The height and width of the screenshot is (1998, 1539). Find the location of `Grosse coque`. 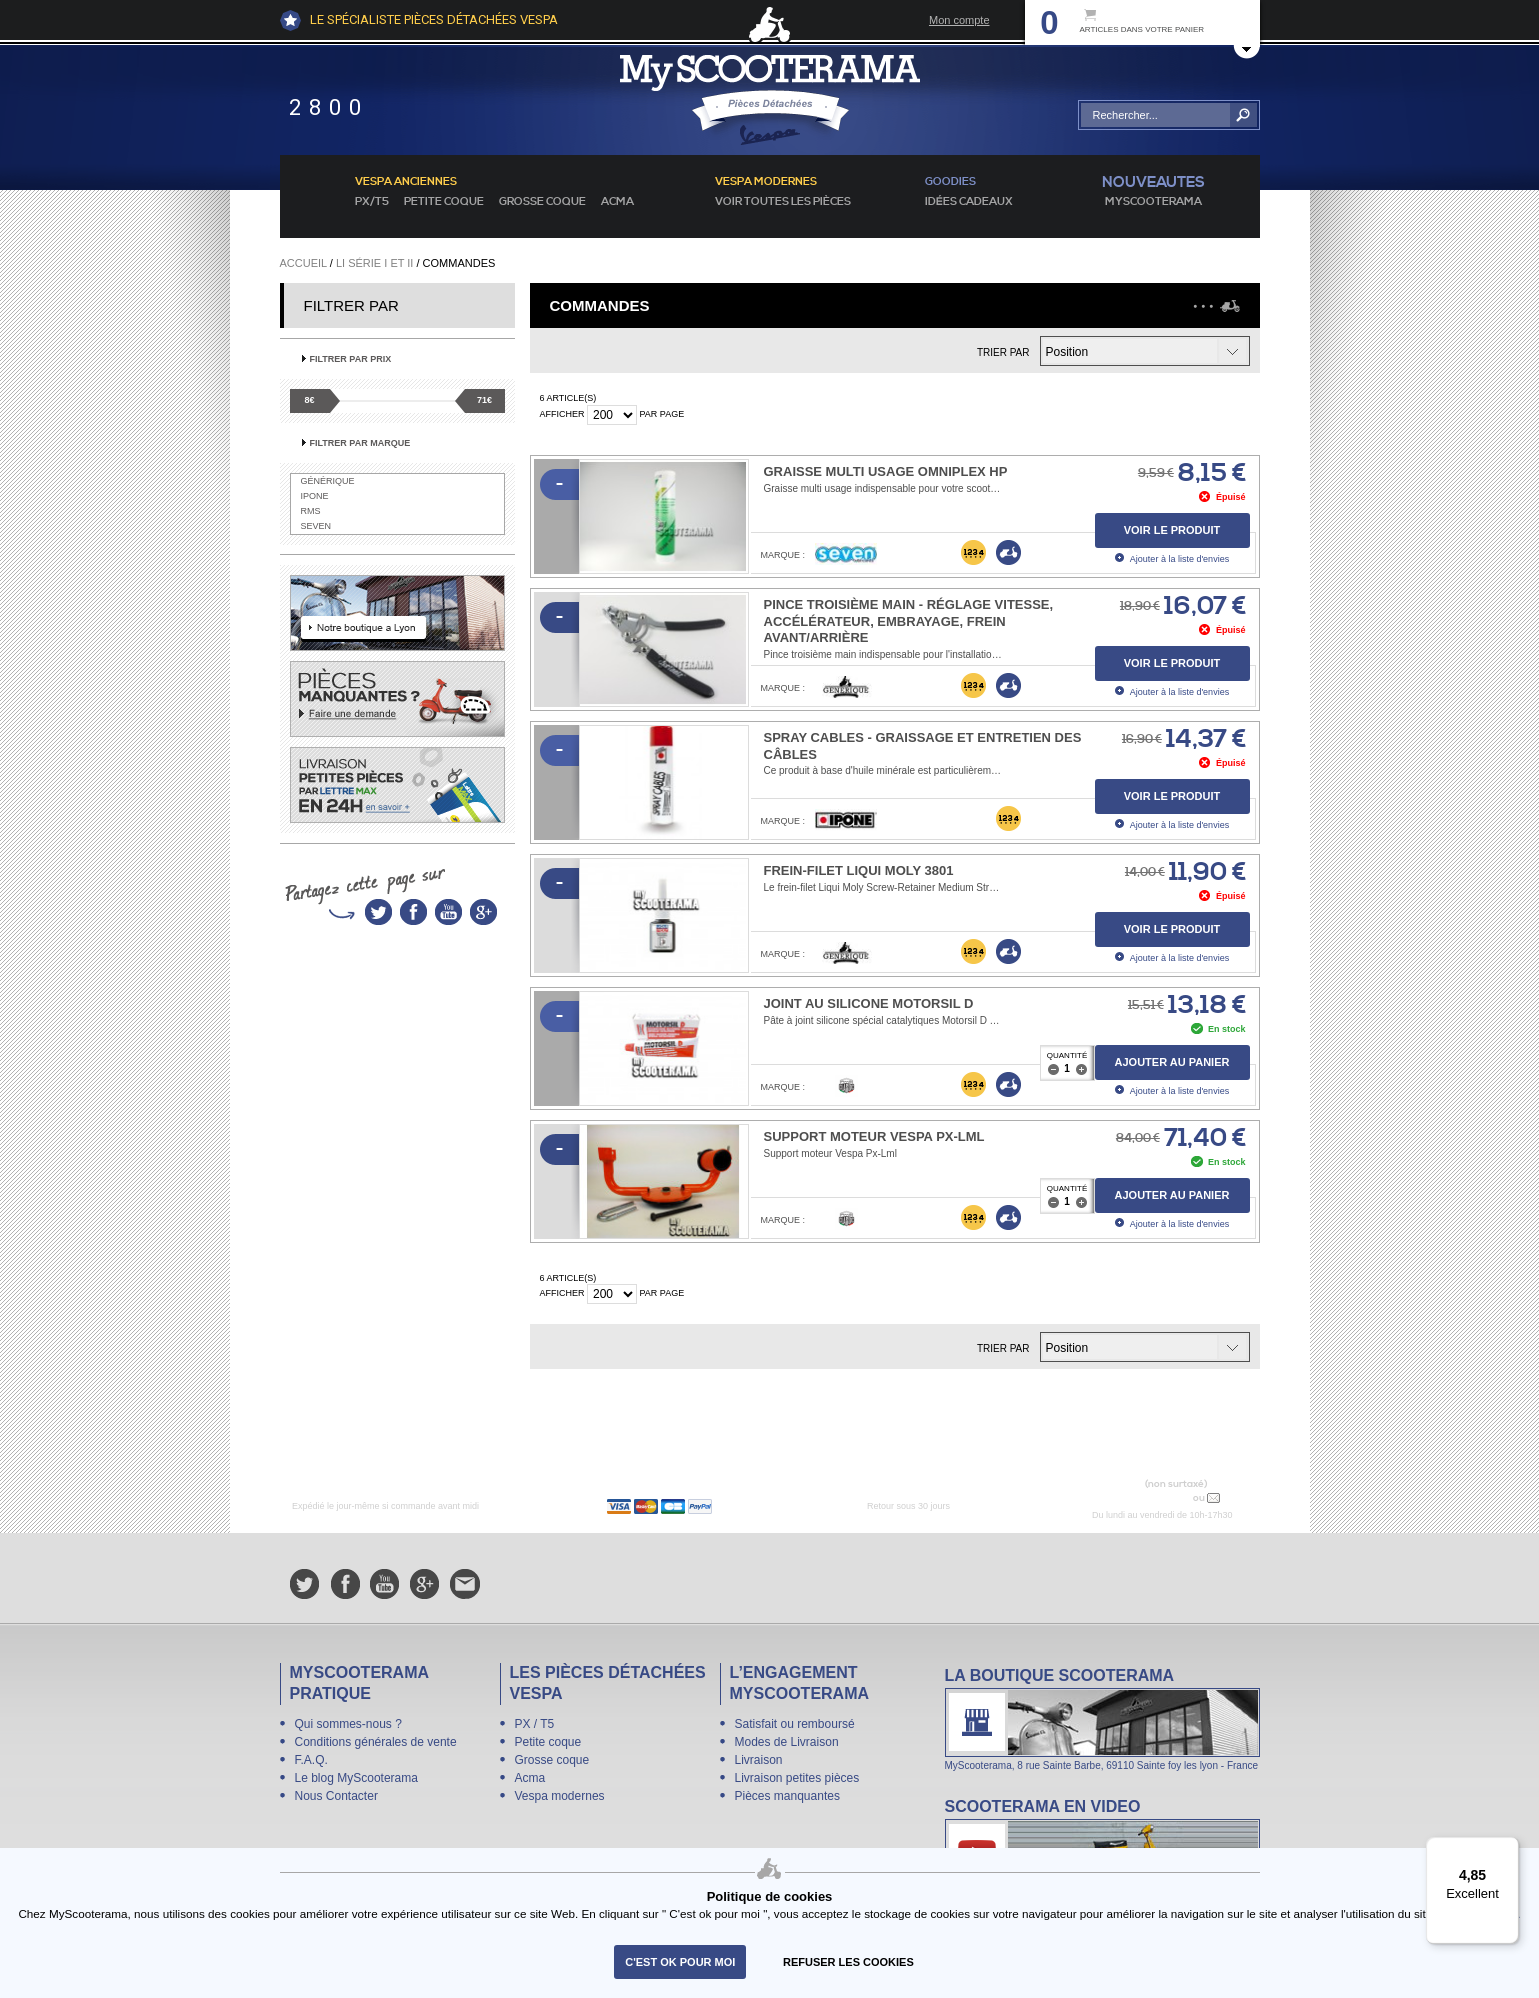

Grosse coque is located at coordinates (542, 202).